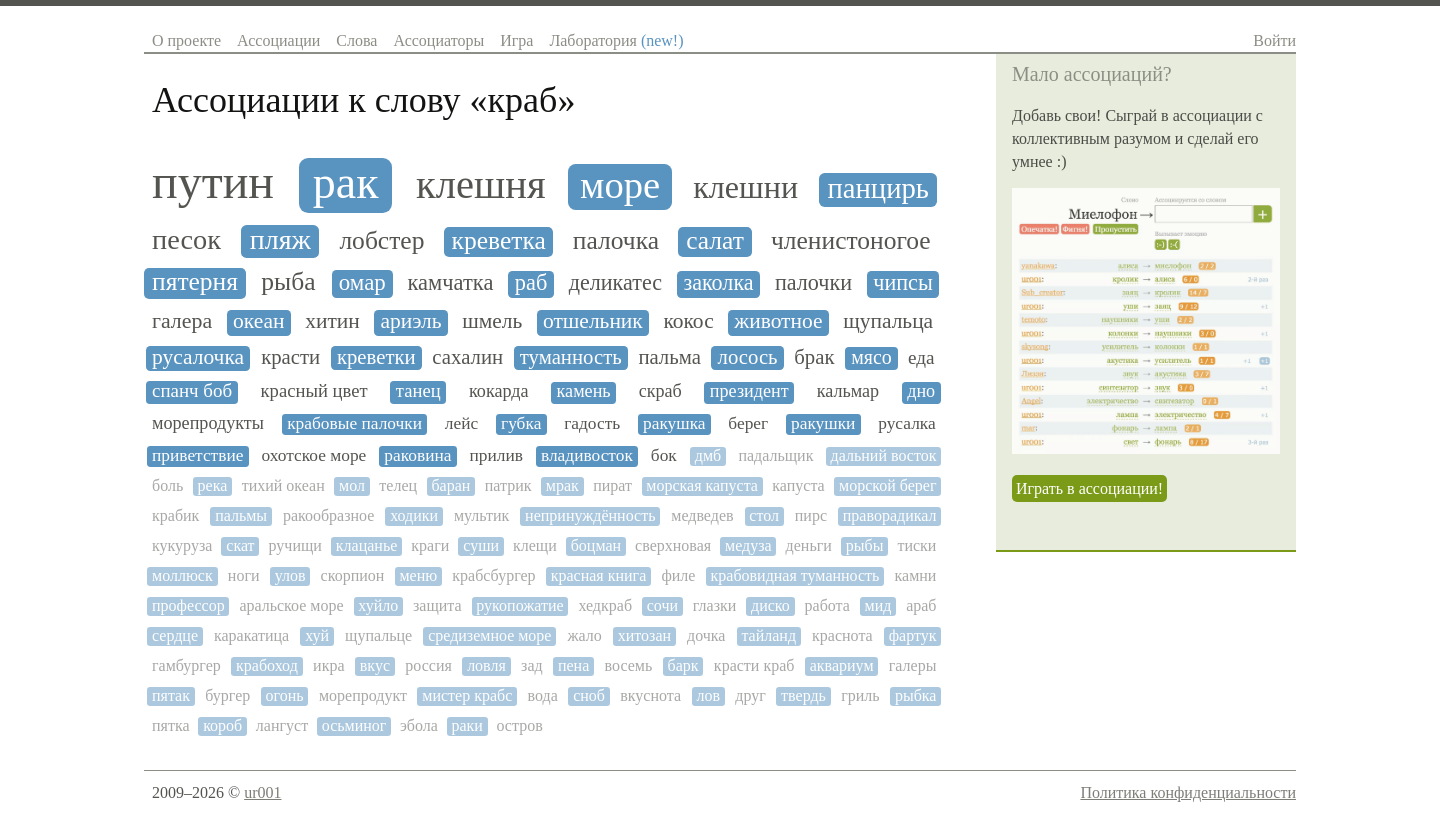 Image resolution: width=1440 pixels, height=827 pixels. I want to click on рукопожатие, so click(519, 605).